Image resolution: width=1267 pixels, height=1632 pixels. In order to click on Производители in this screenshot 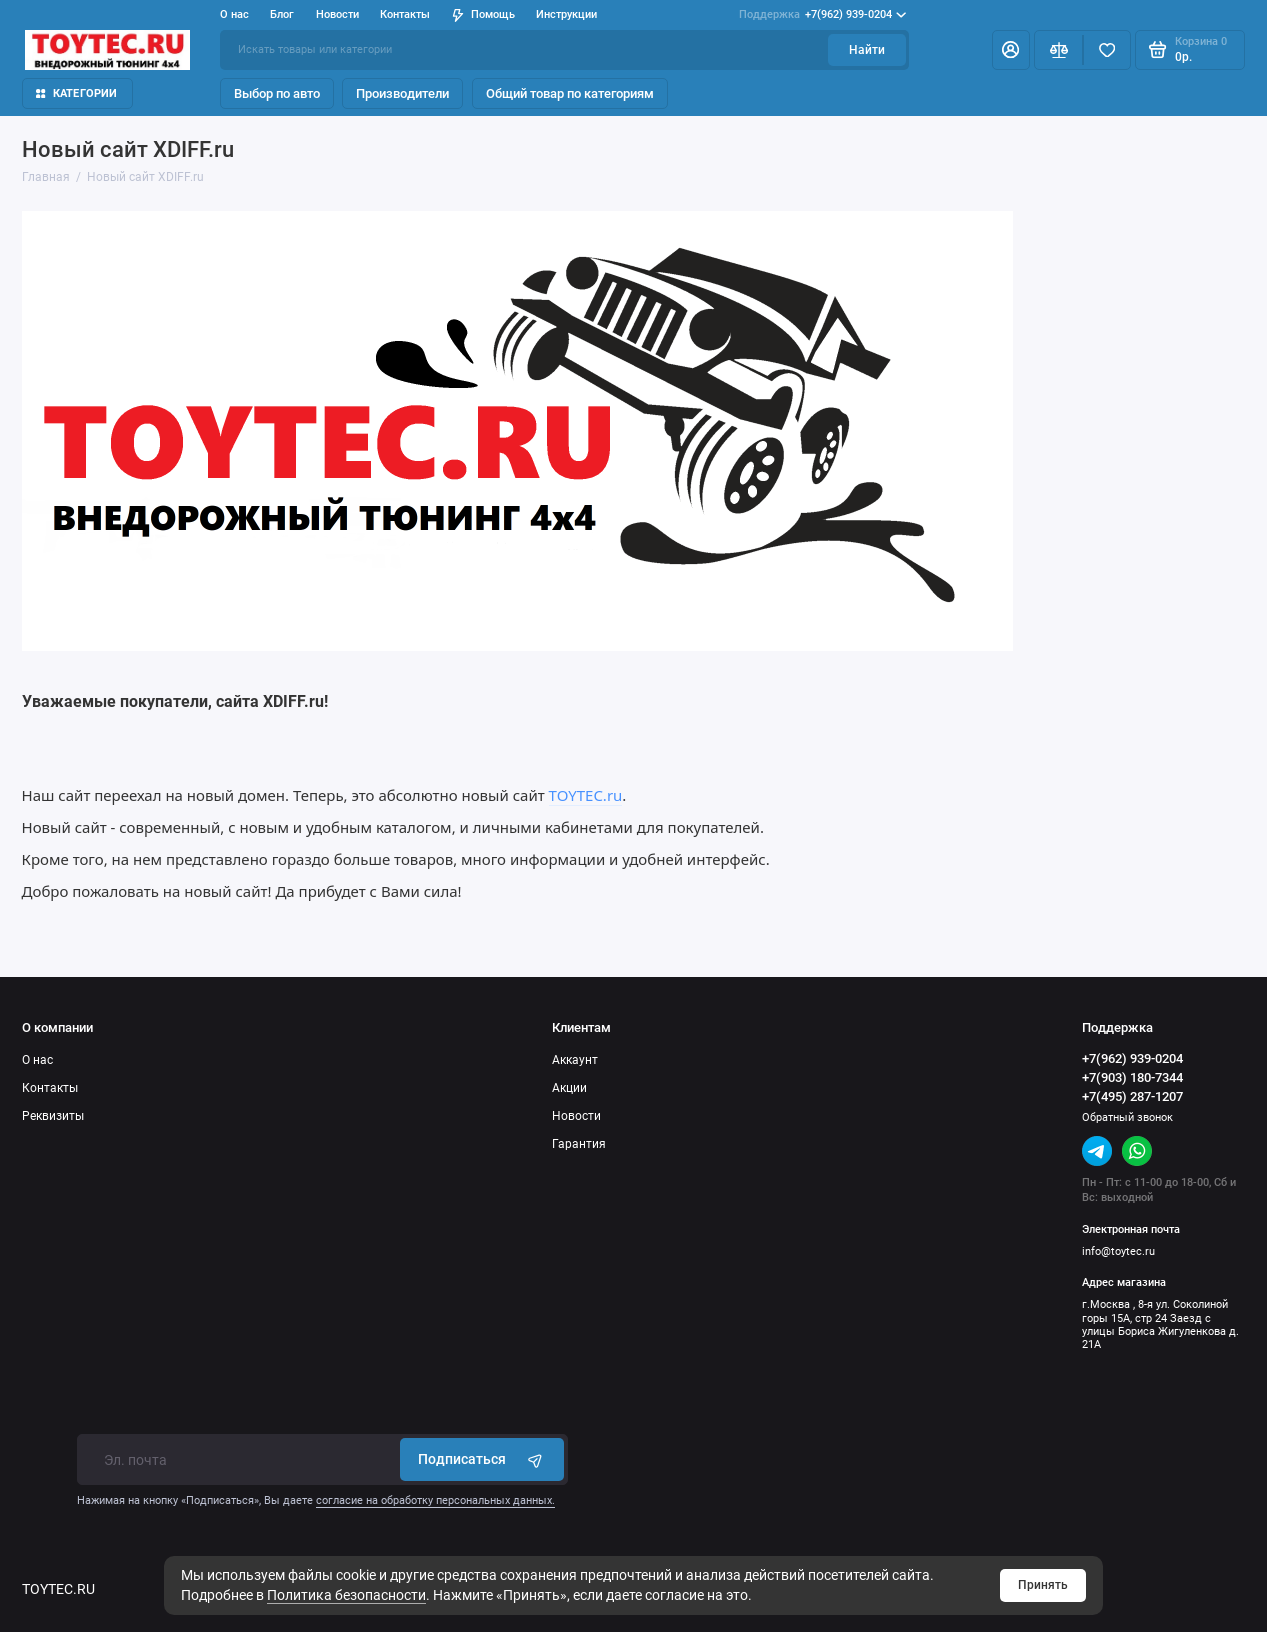, I will do `click(402, 93)`.